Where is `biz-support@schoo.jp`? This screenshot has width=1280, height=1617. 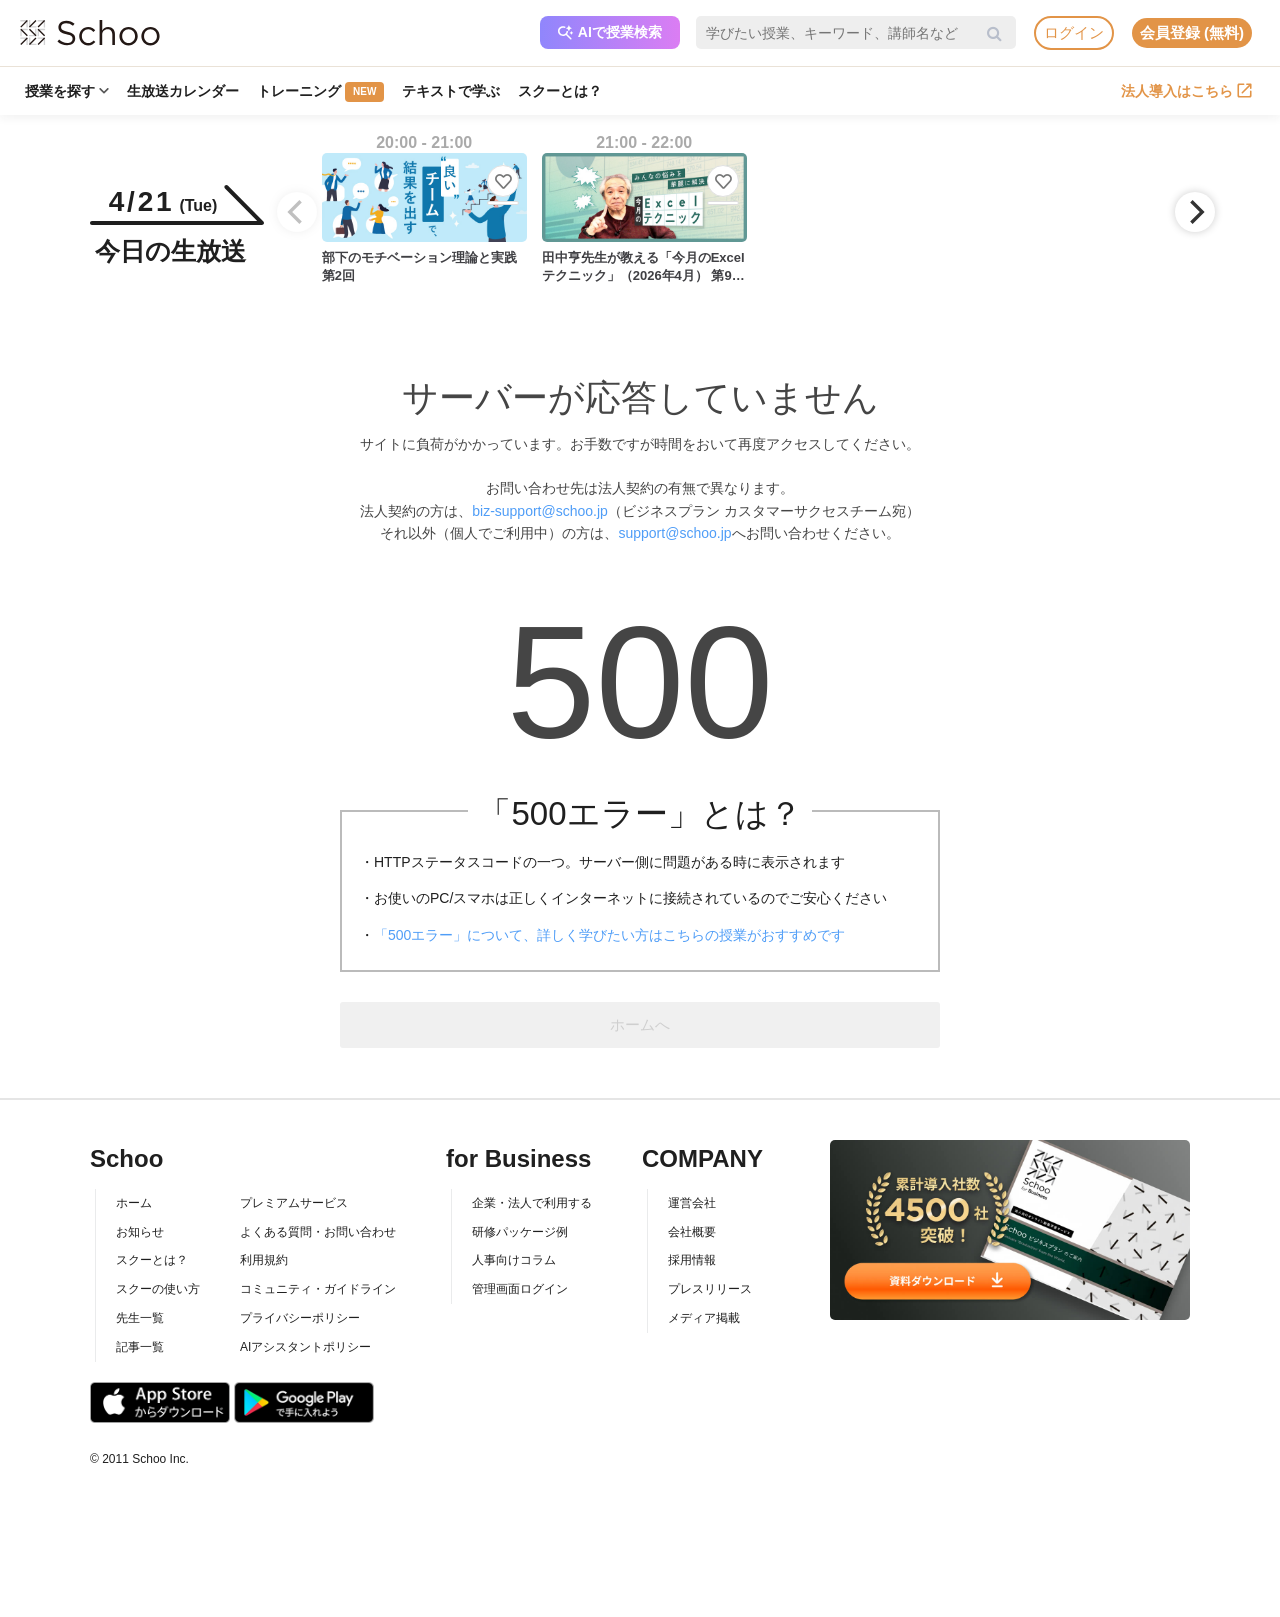 biz-support@schoo.jp is located at coordinates (540, 511).